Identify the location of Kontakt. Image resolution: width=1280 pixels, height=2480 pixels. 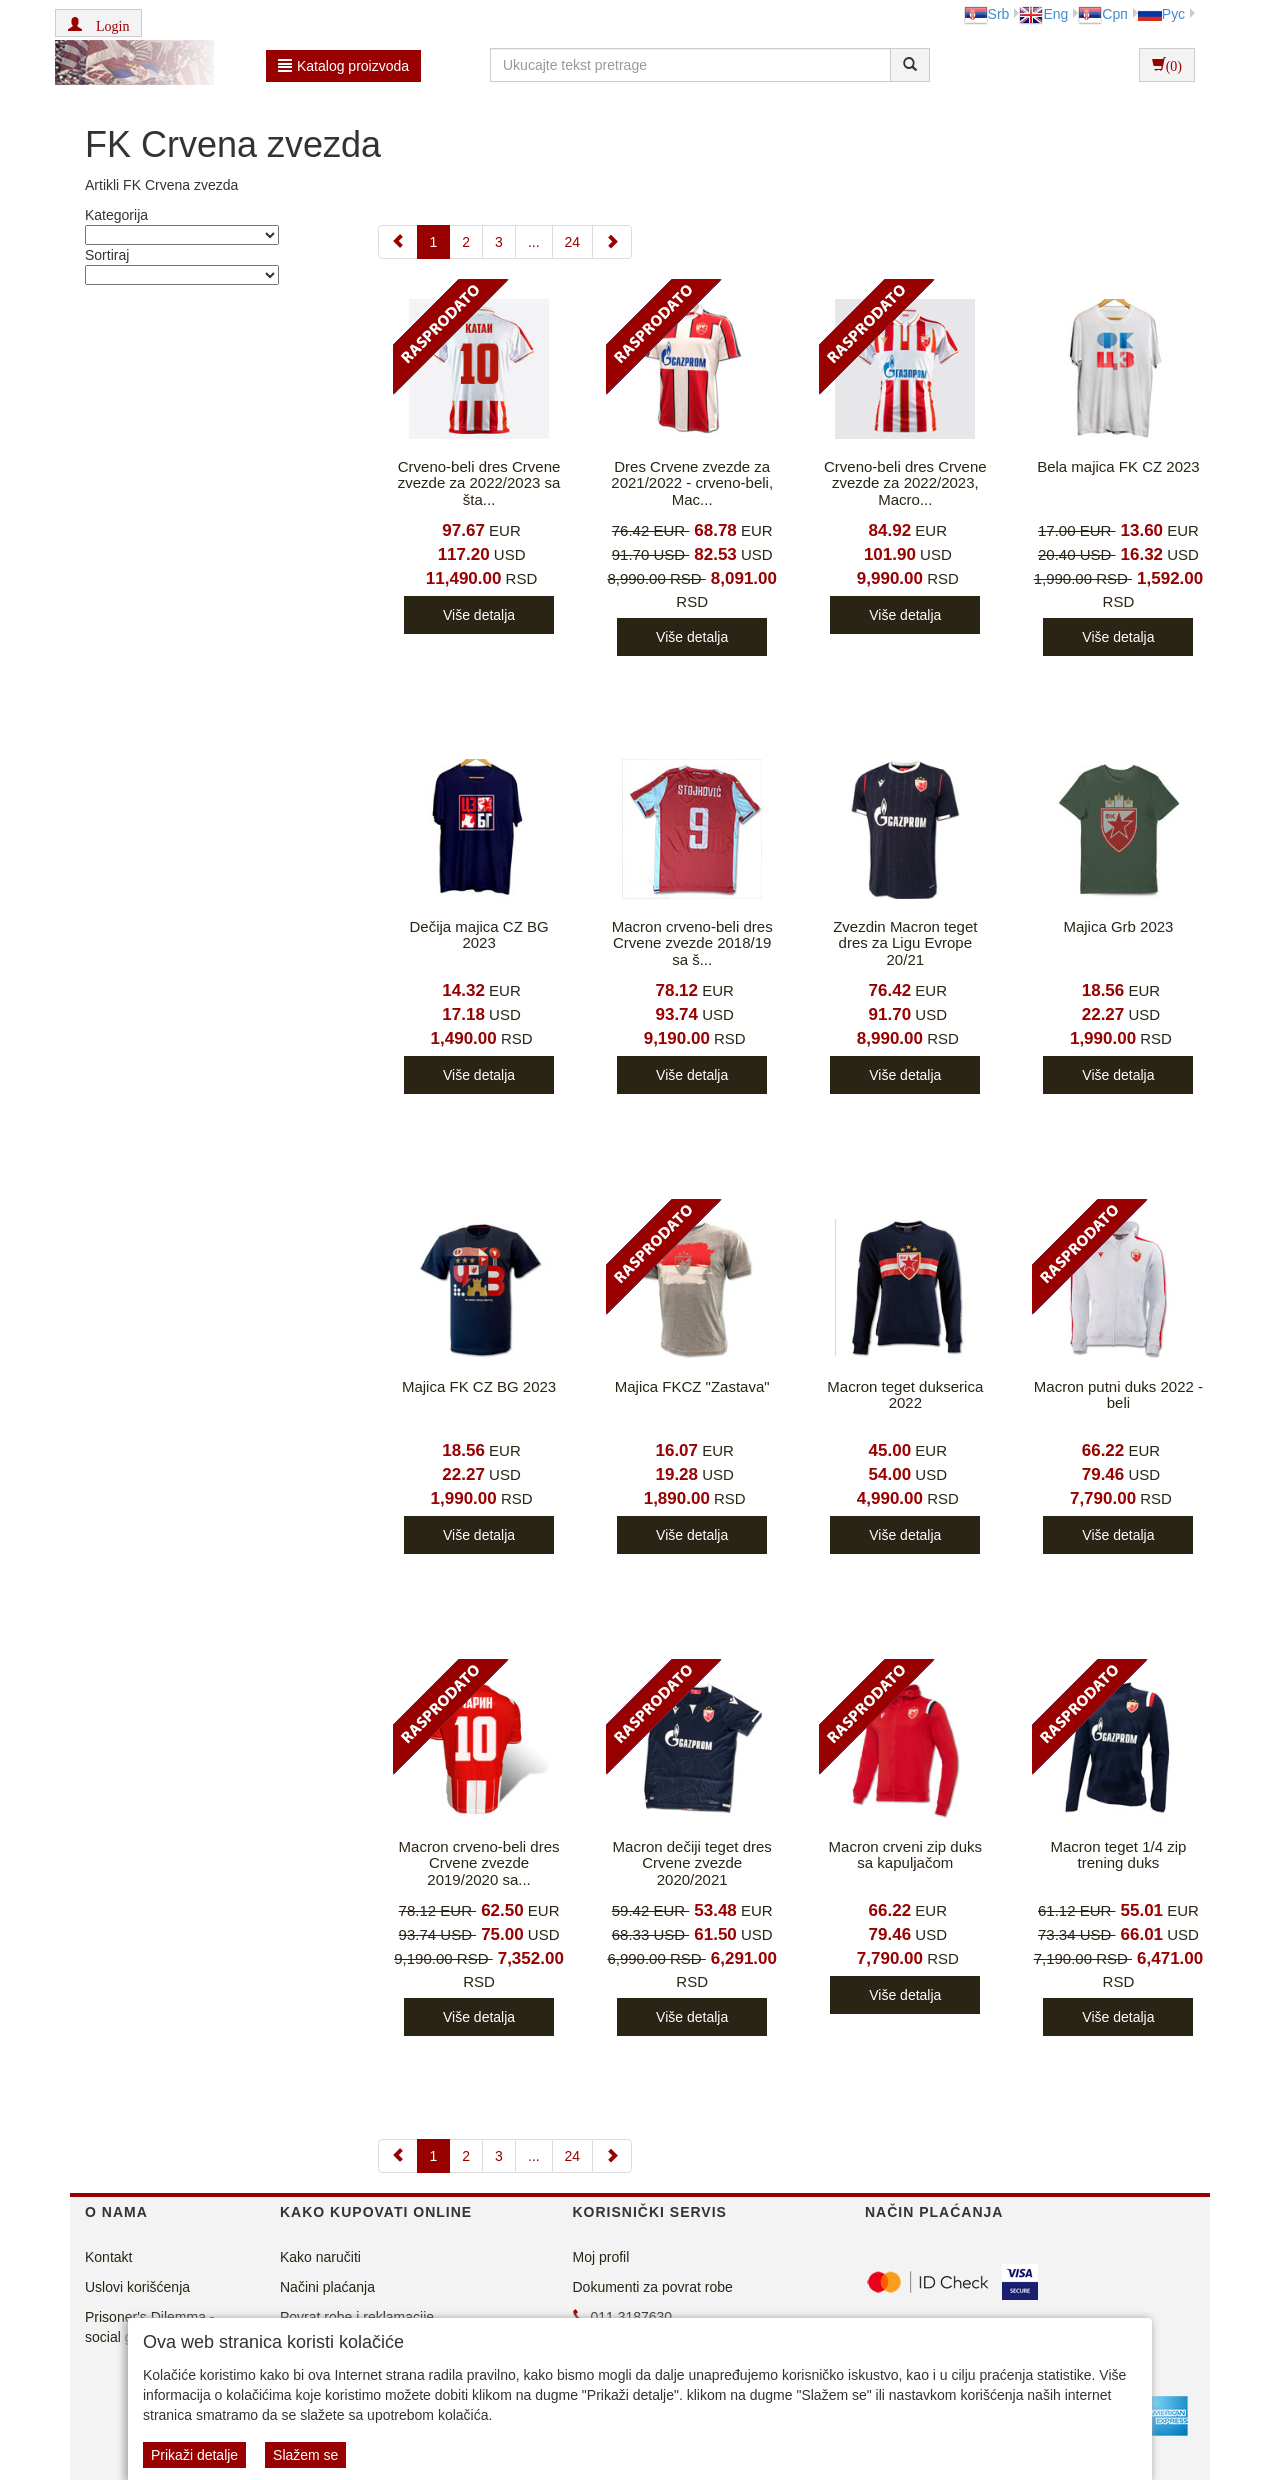
(108, 2257).